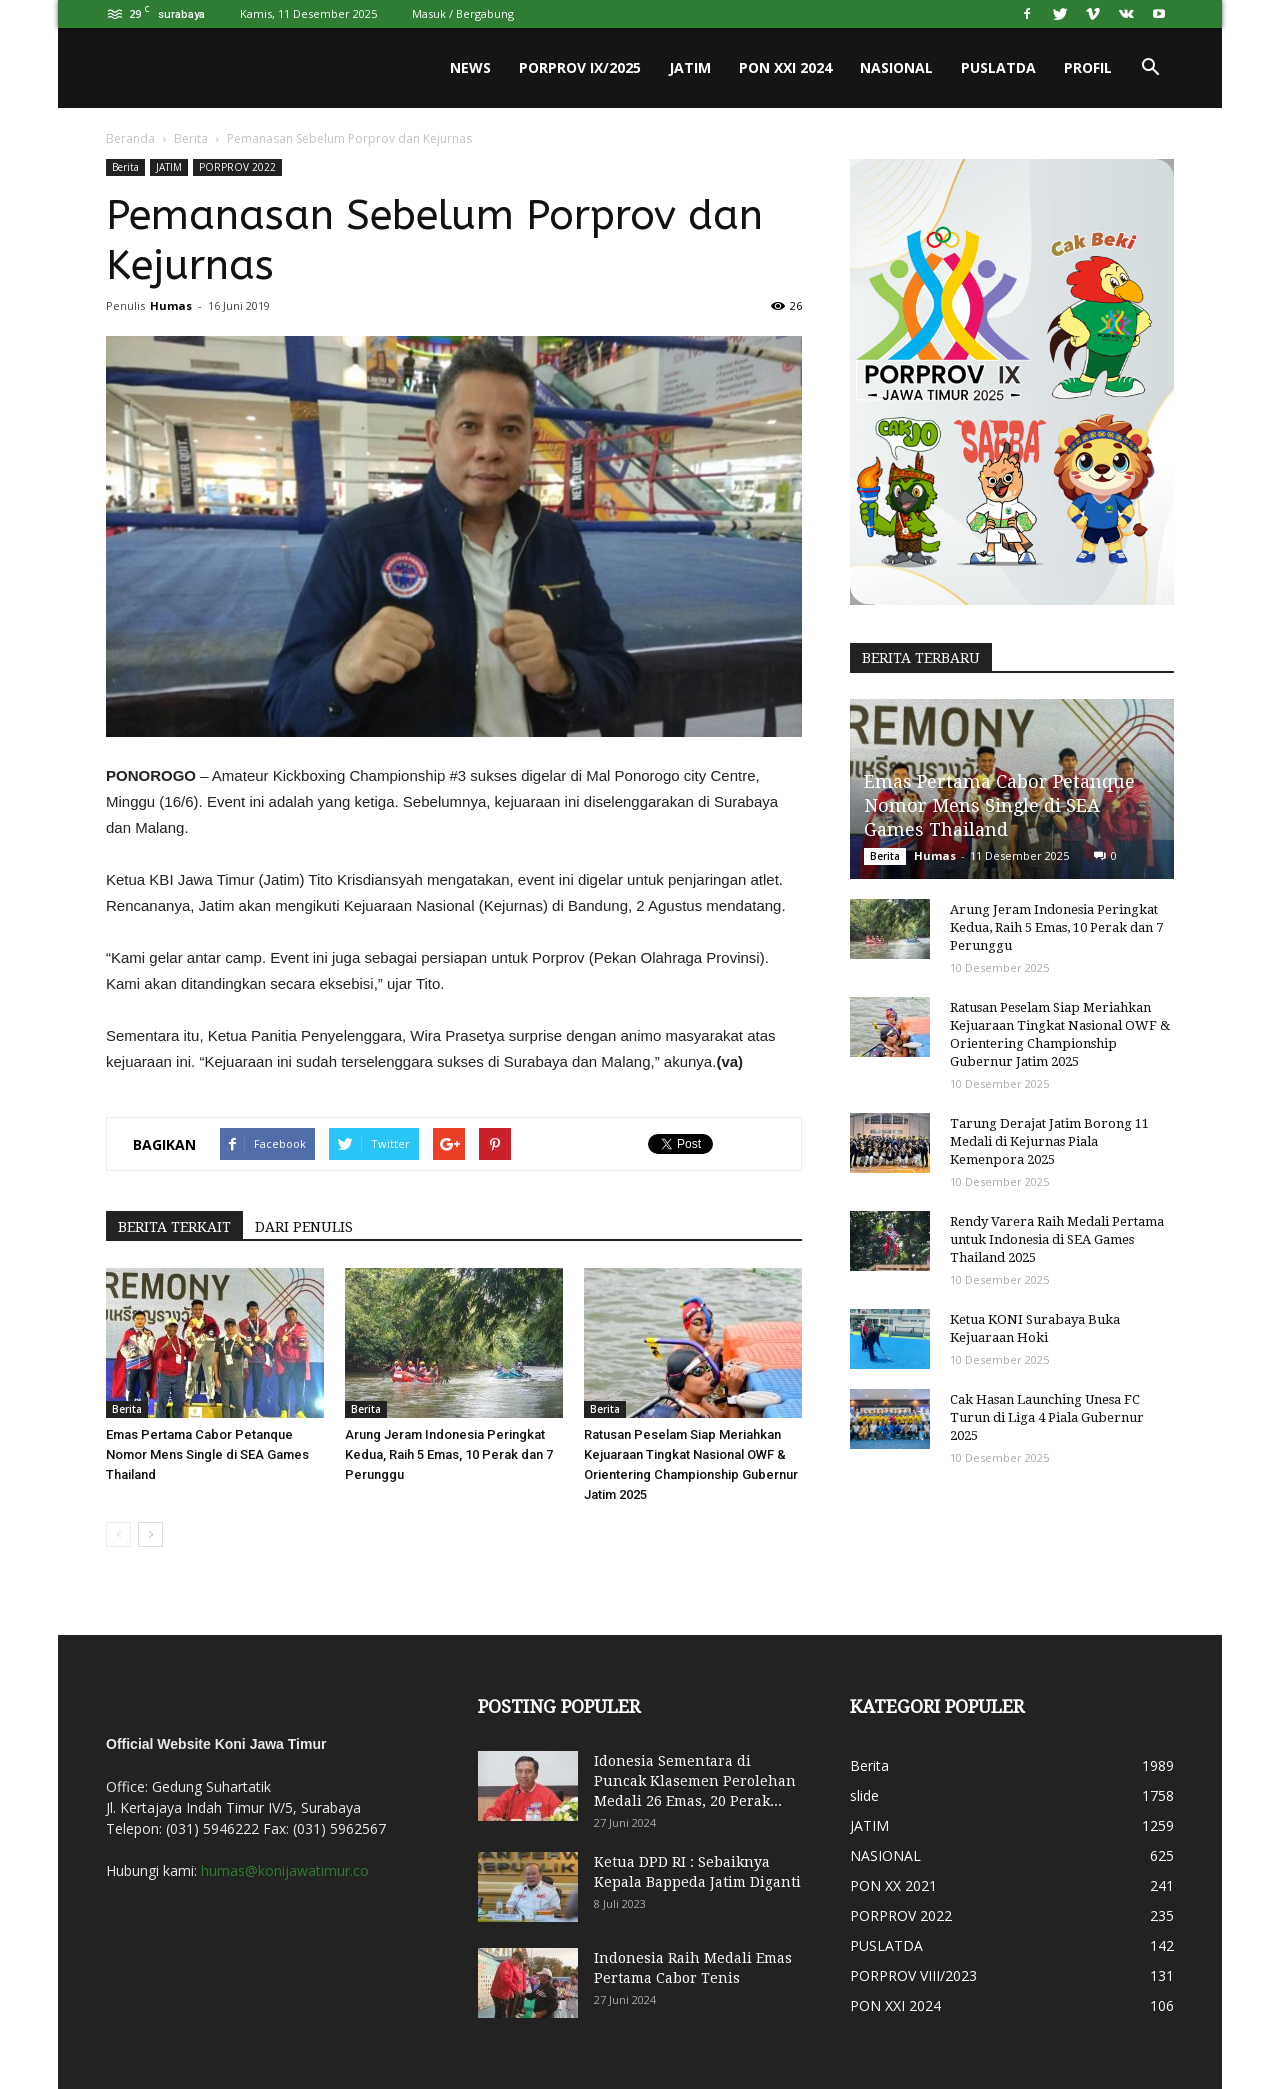  Describe the element at coordinates (304, 1227) in the screenshot. I see `DARI PENULIS` at that location.